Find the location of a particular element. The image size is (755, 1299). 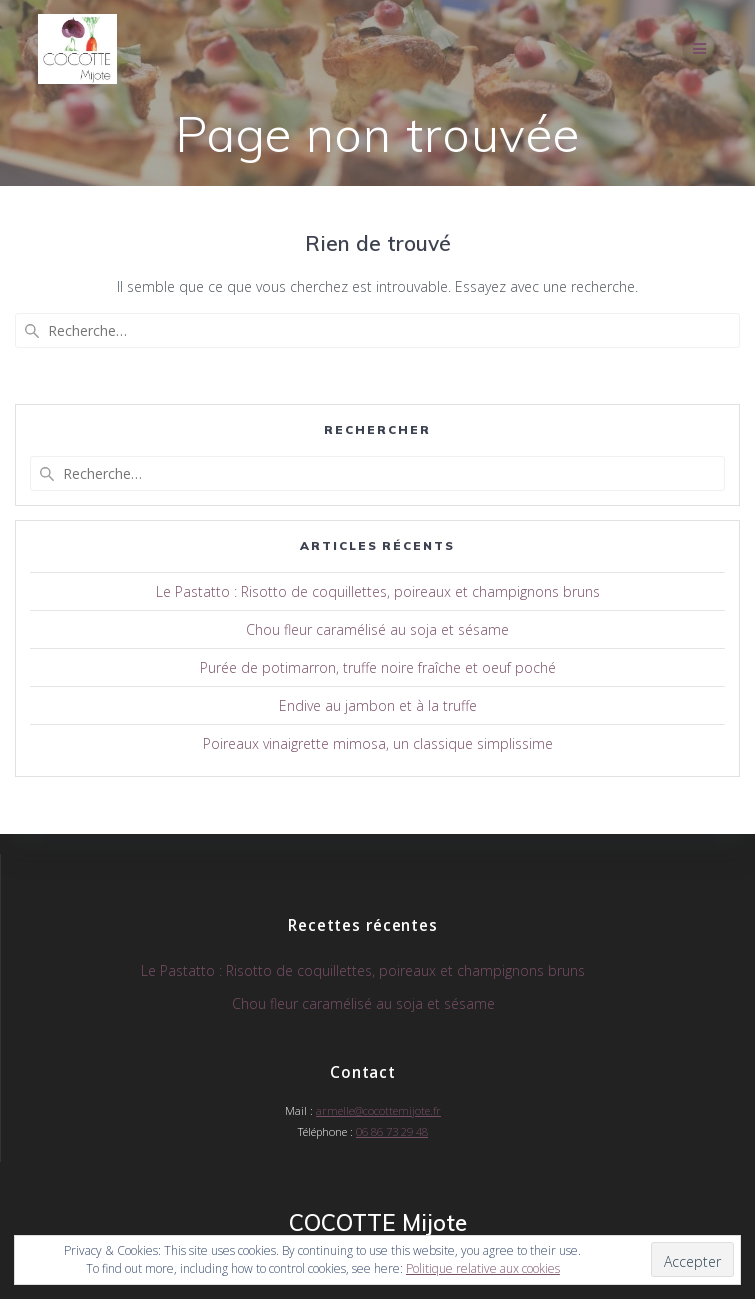

Le Pastatto : Risotto de coquillettes, poireaux et champignons bruns is located at coordinates (378, 591).